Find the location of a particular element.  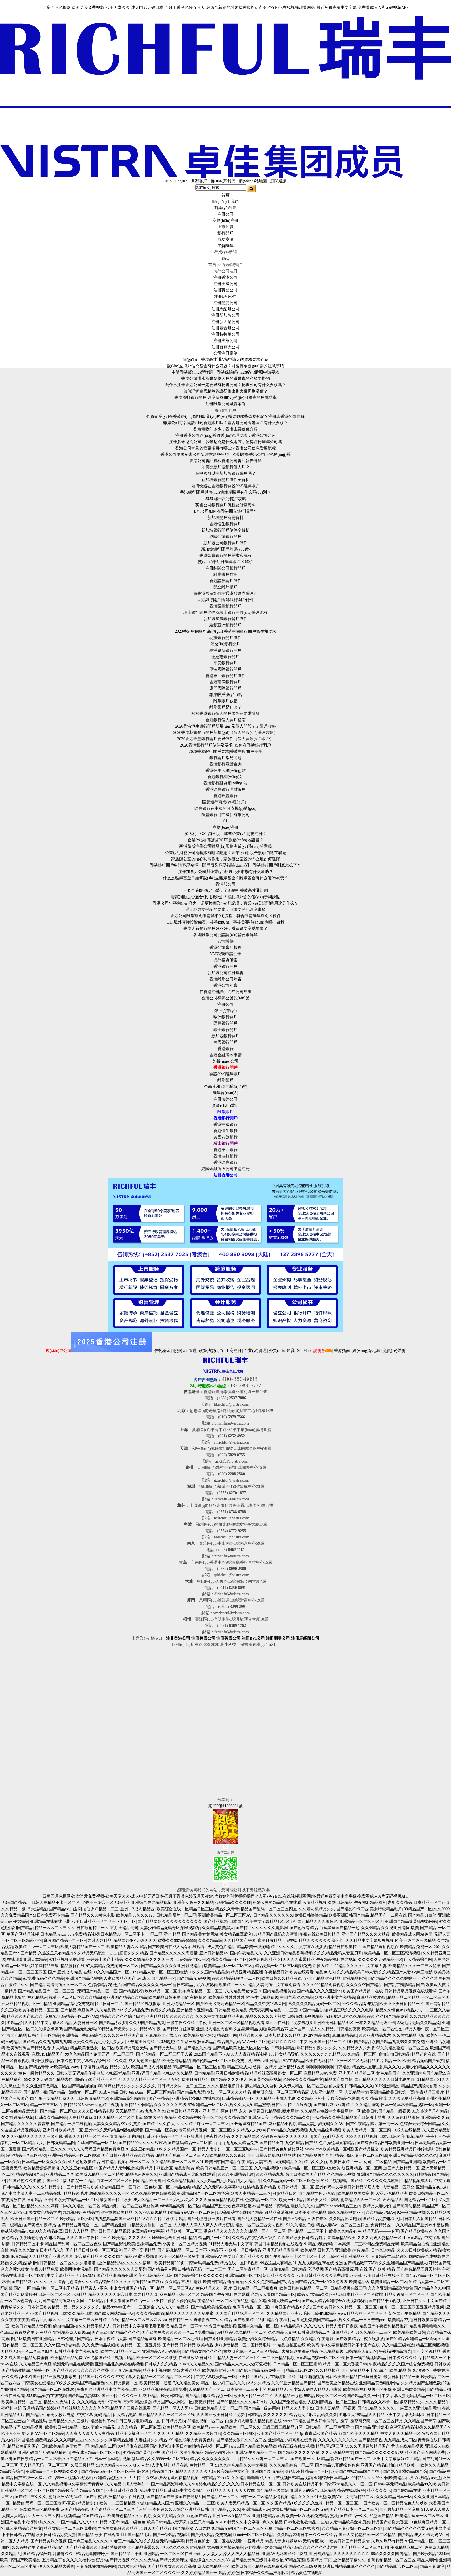

人妻精品欧美丝袜另类 is located at coordinates (350, 2522).